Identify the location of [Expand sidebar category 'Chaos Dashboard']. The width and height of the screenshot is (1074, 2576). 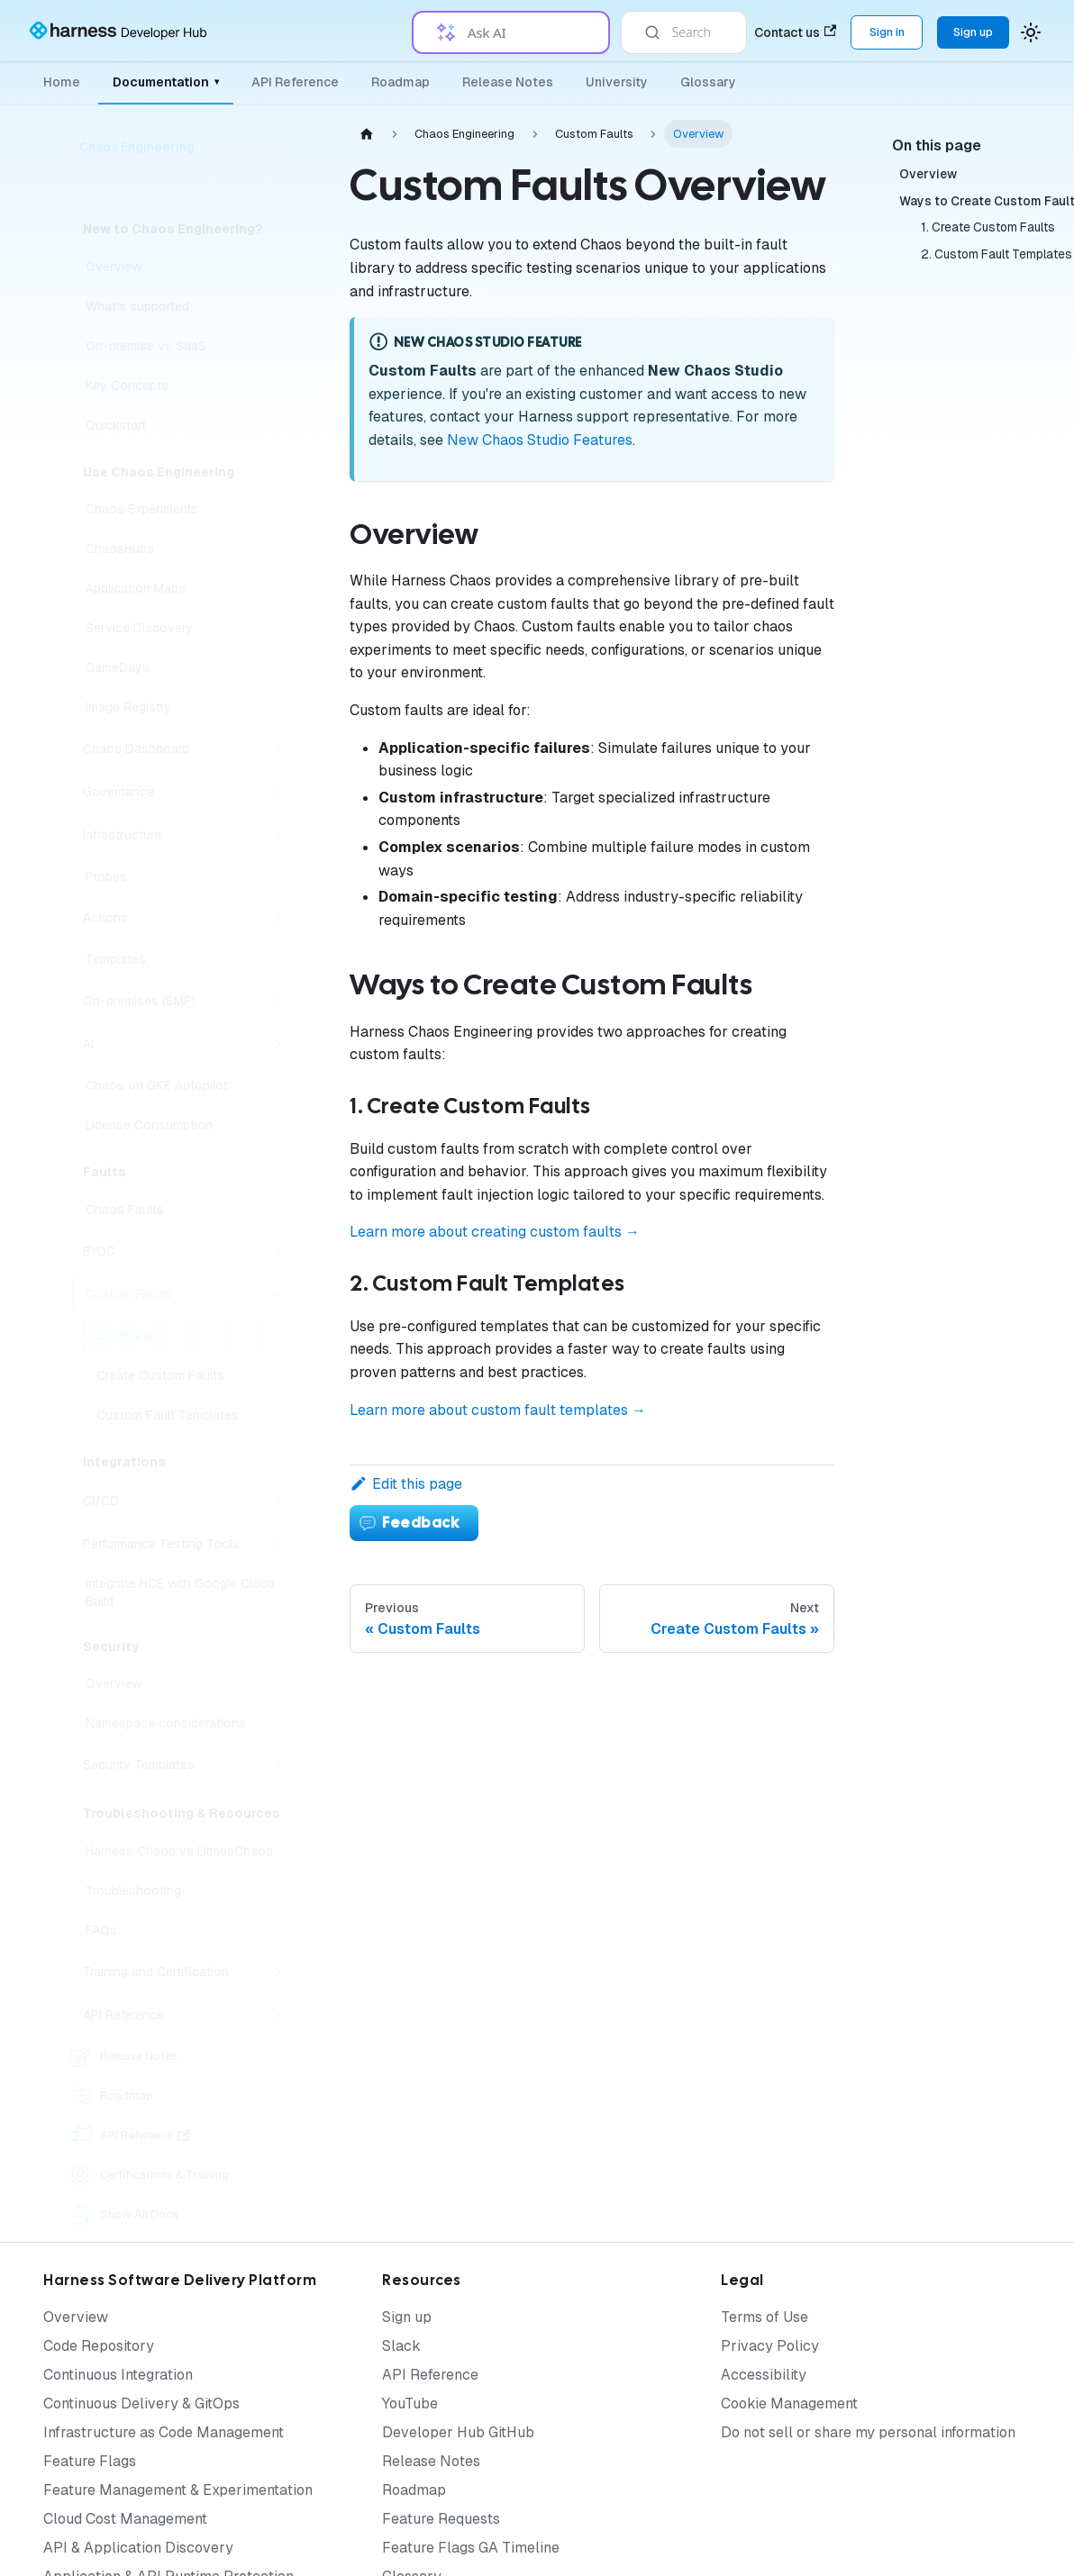
(277, 748).